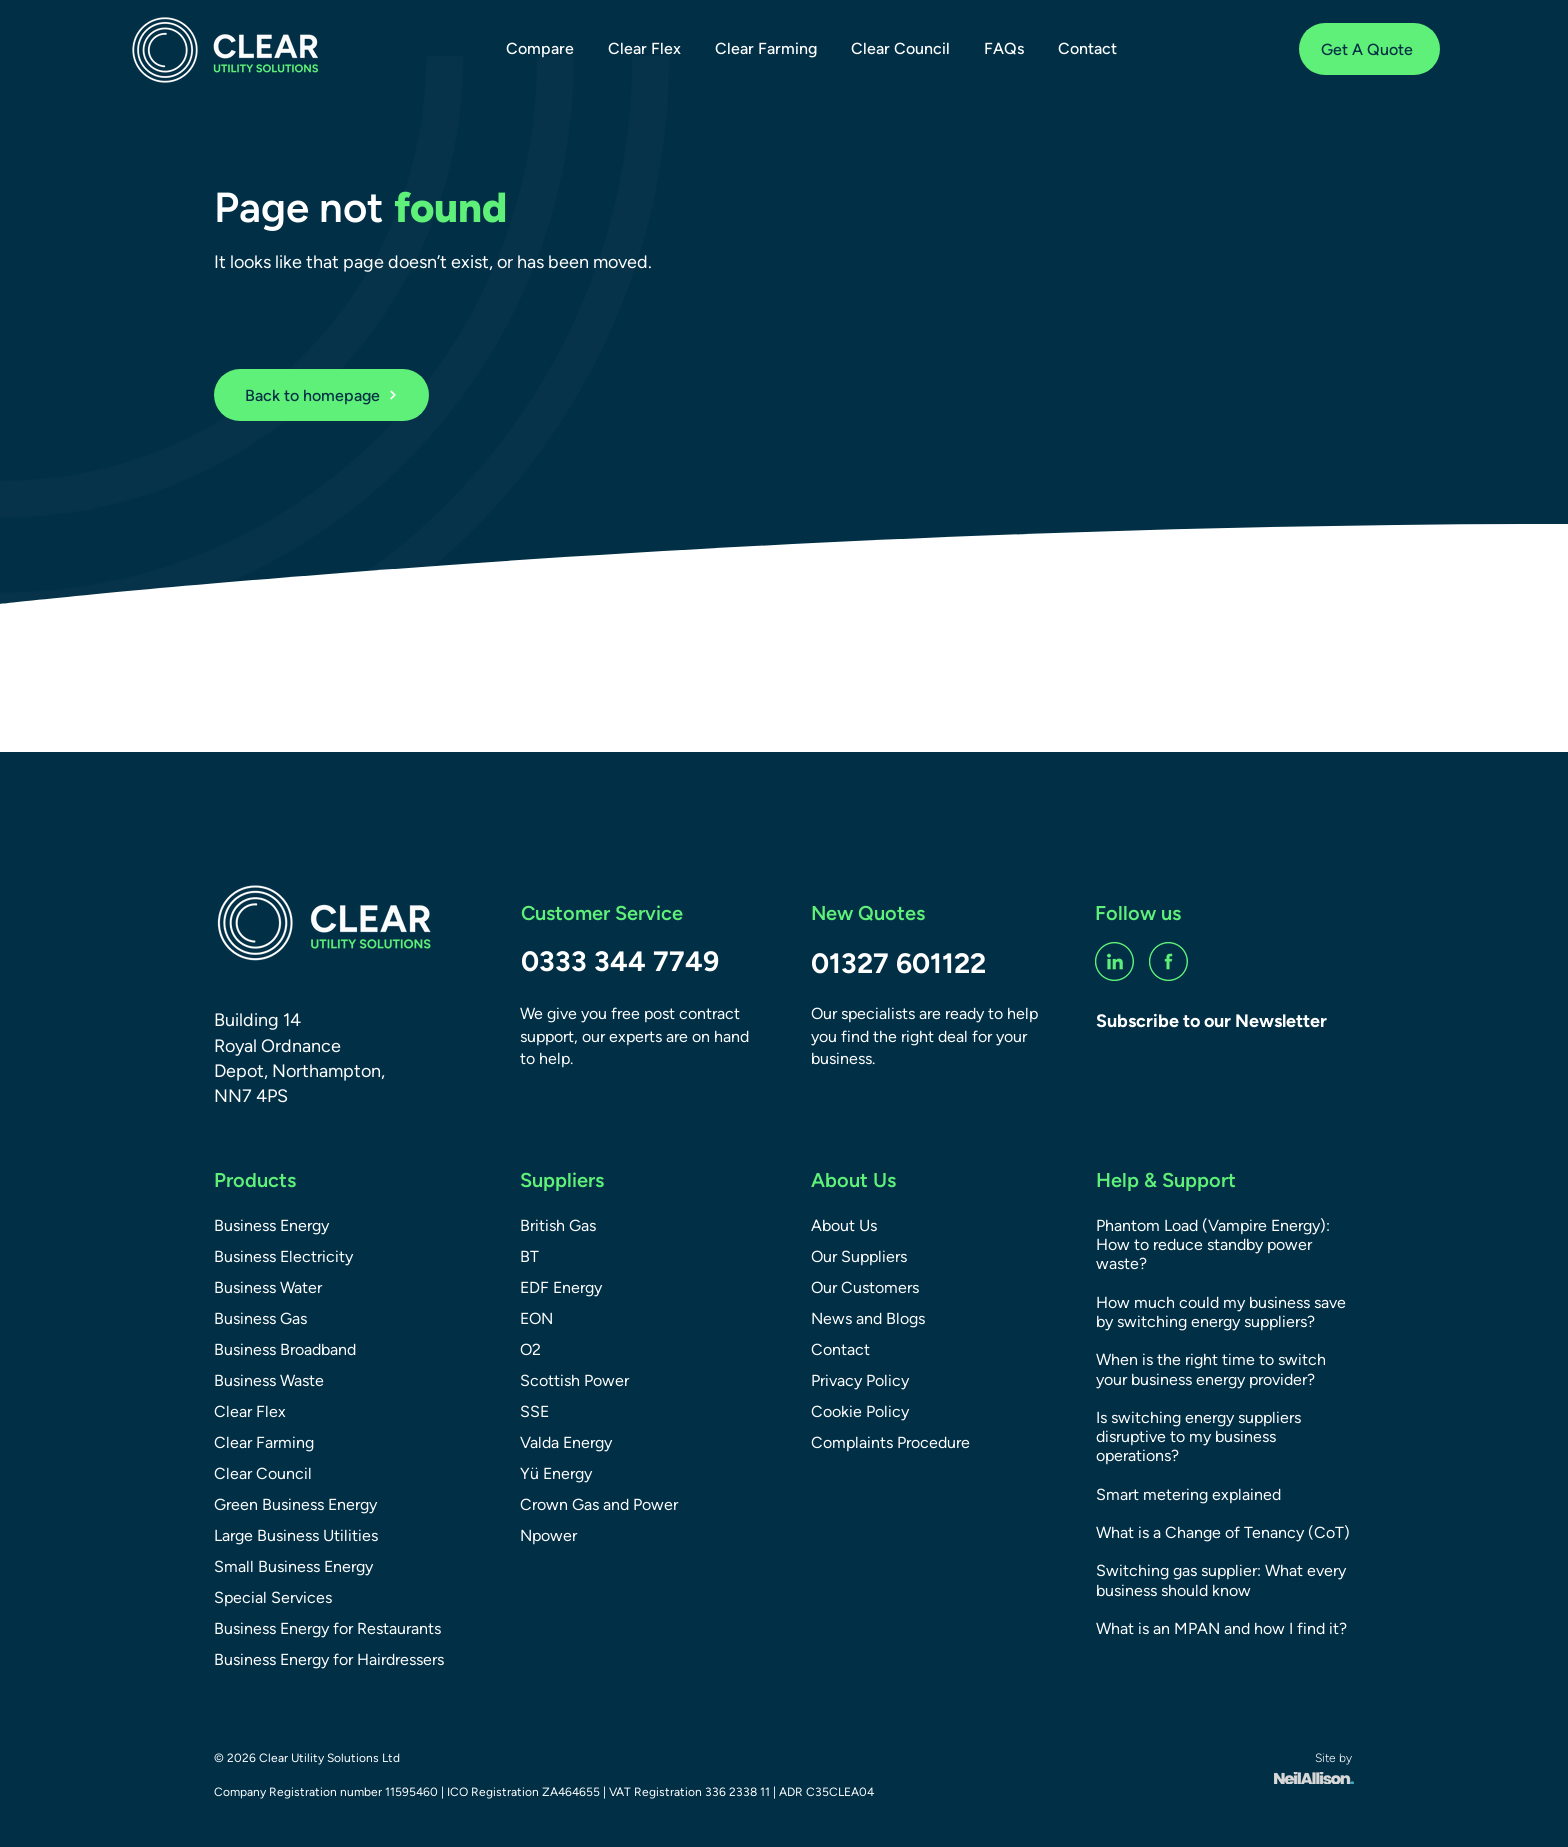  What do you see at coordinates (269, 1380) in the screenshot?
I see `Business Waste` at bounding box center [269, 1380].